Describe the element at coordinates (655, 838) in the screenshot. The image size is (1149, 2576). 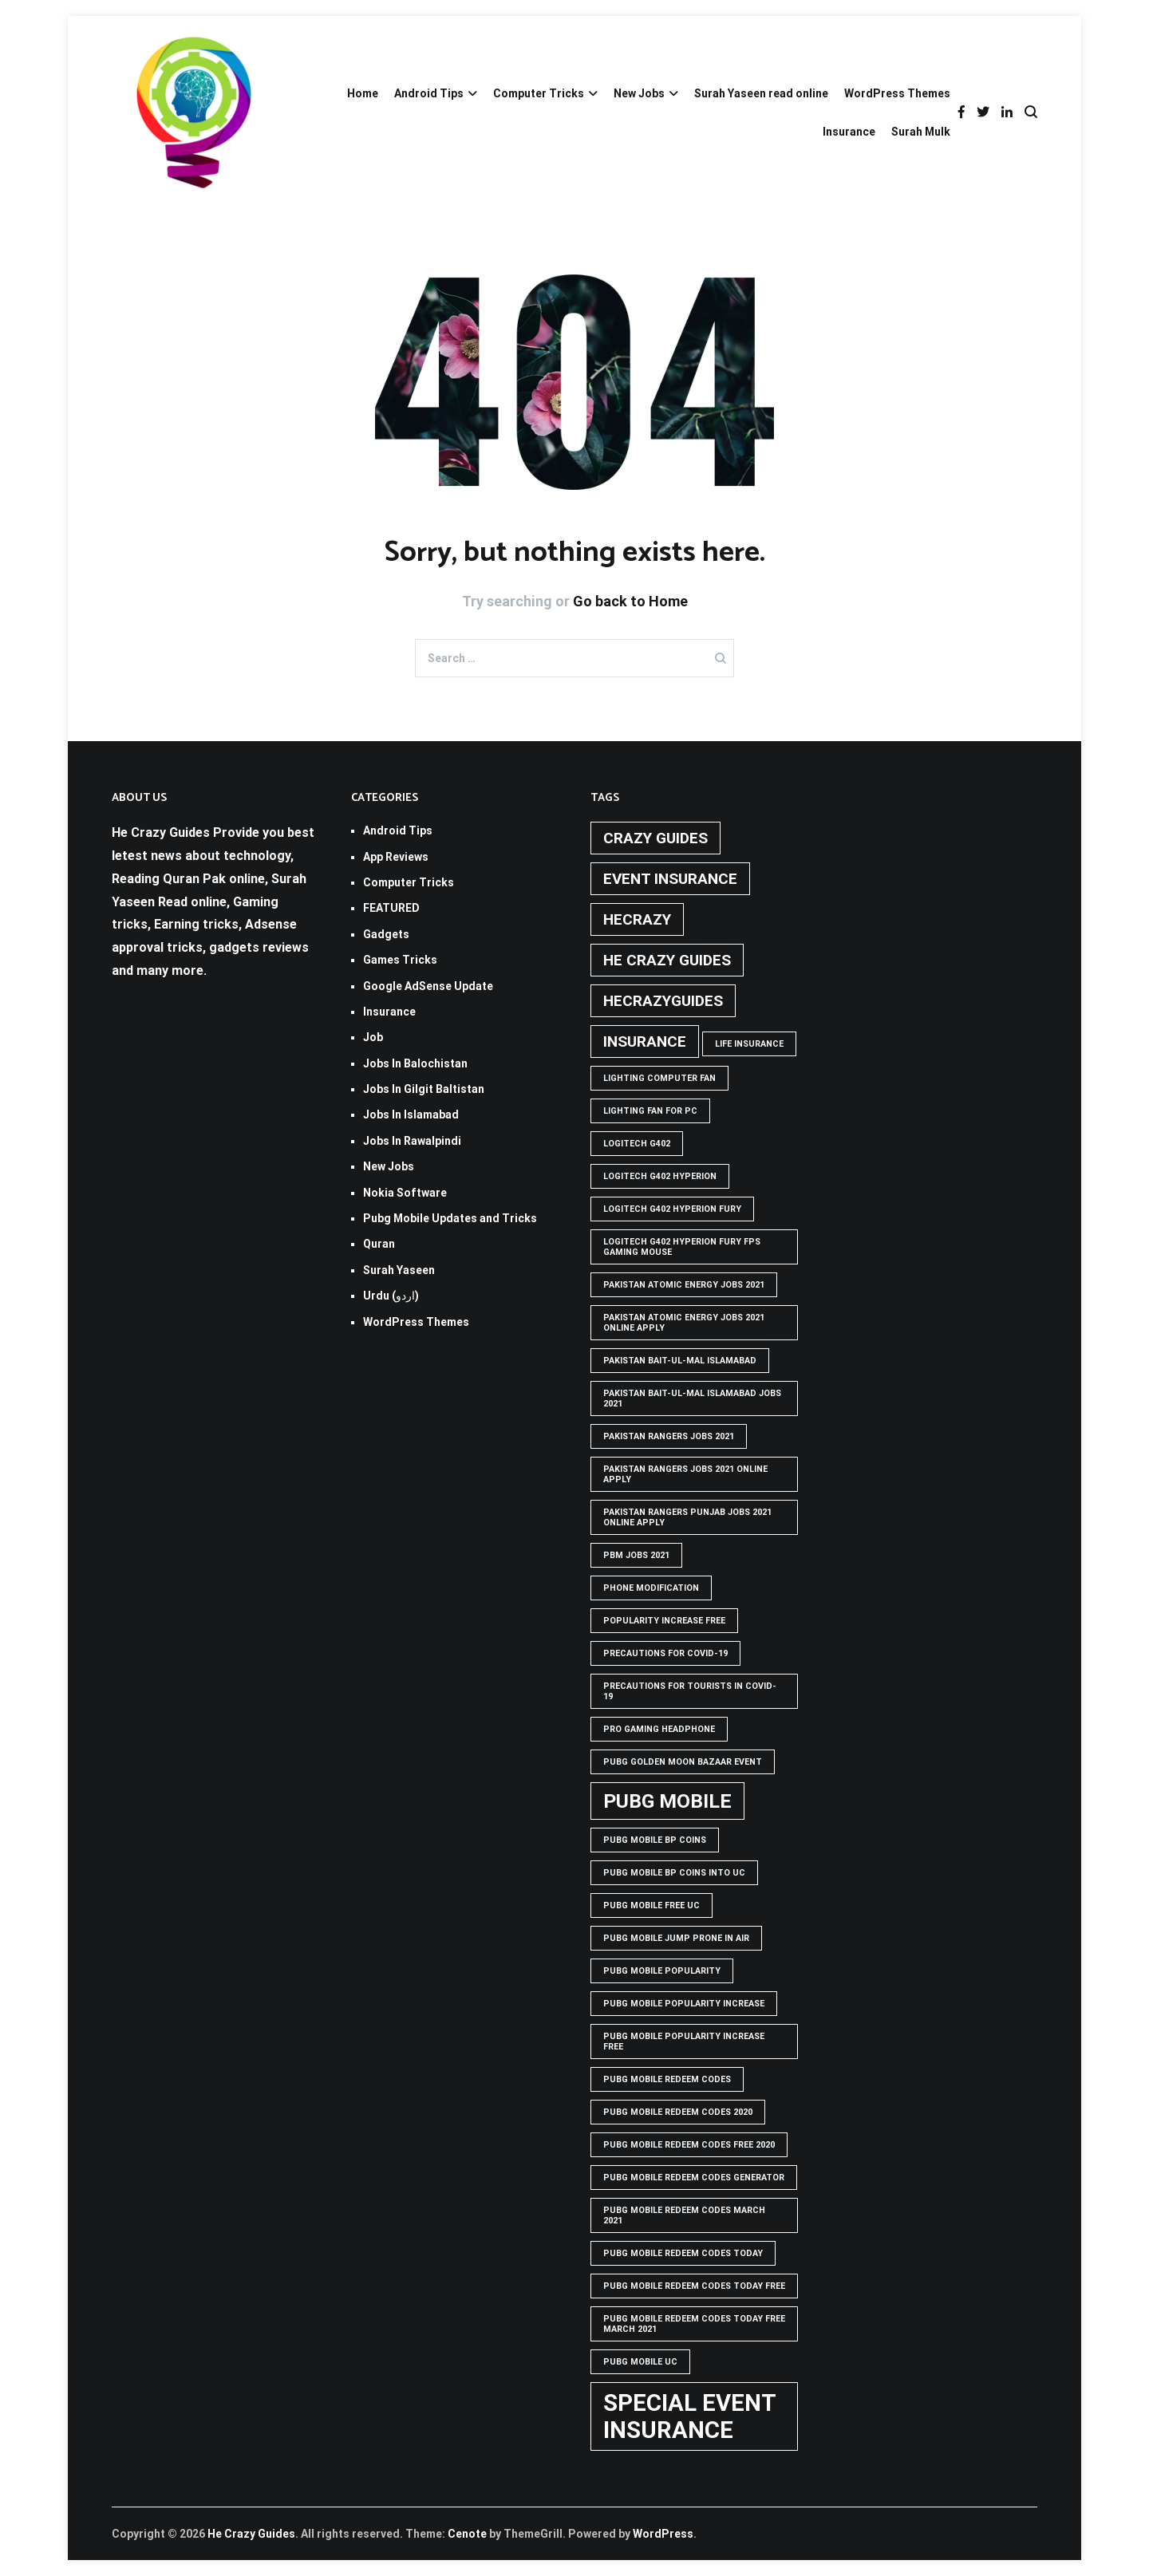
I see `crazy guides [crazy guides (2 items)]` at that location.